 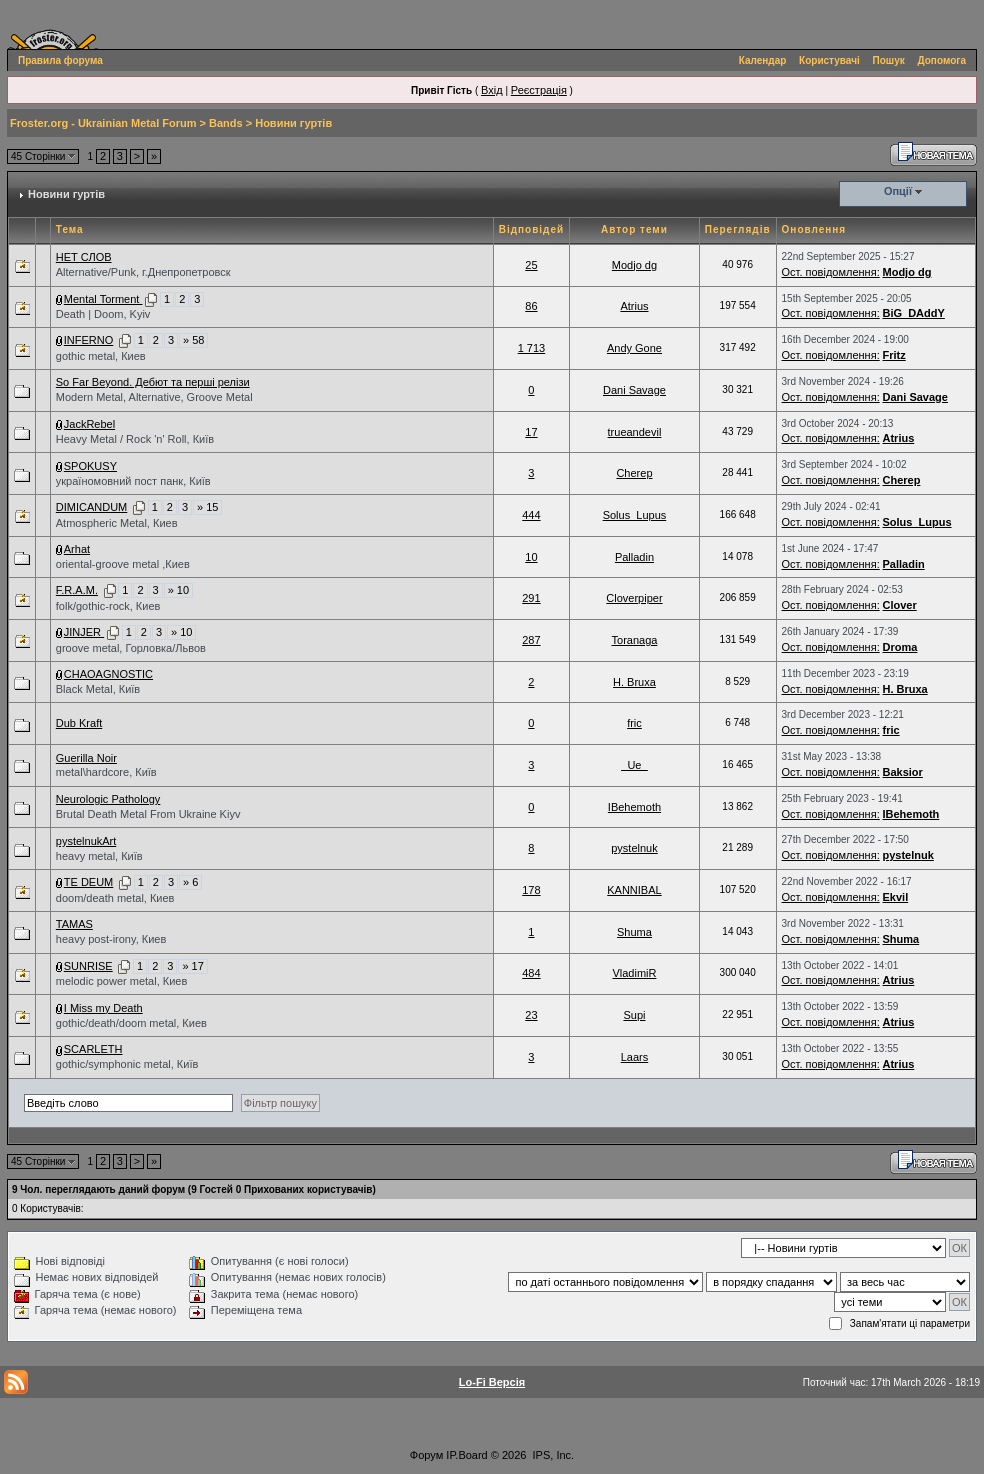 I want to click on Froster.org - Ukrainian Metal Forum, so click(x=103, y=123).